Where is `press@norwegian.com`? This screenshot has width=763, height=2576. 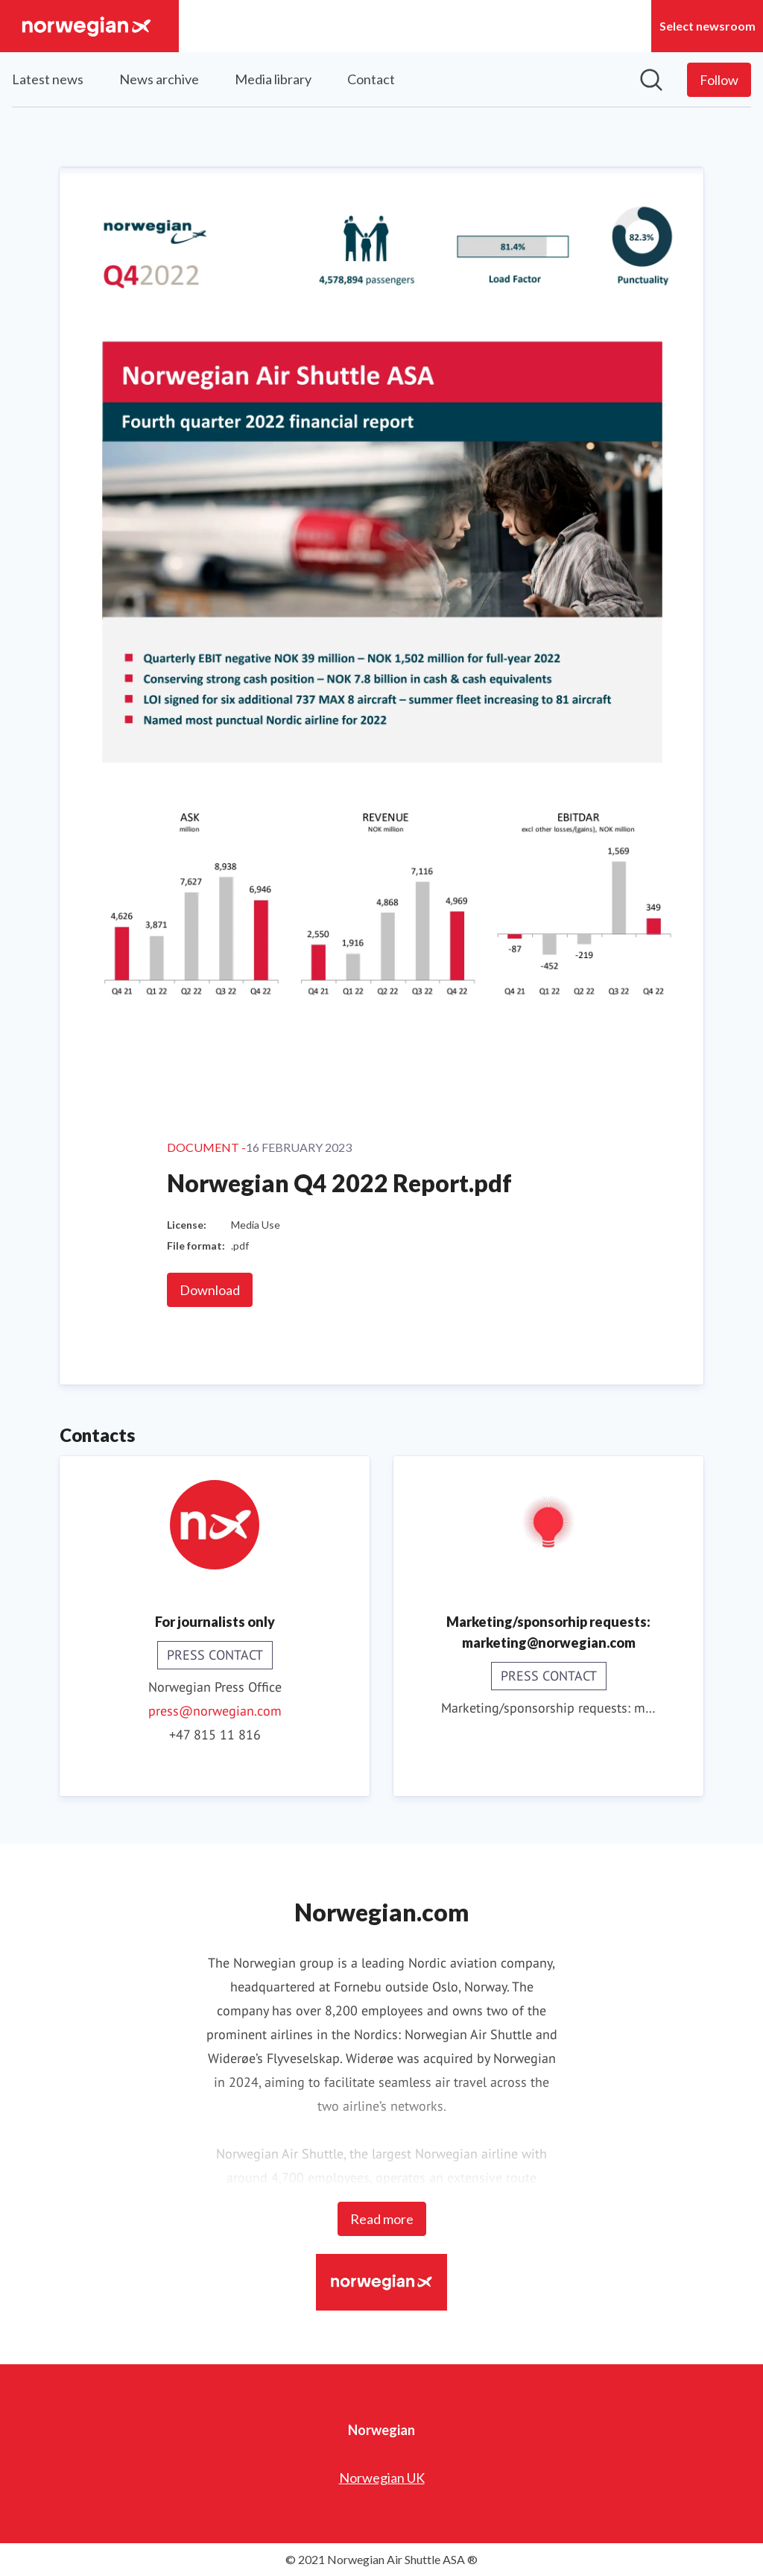 press@norwegian.com is located at coordinates (215, 1710).